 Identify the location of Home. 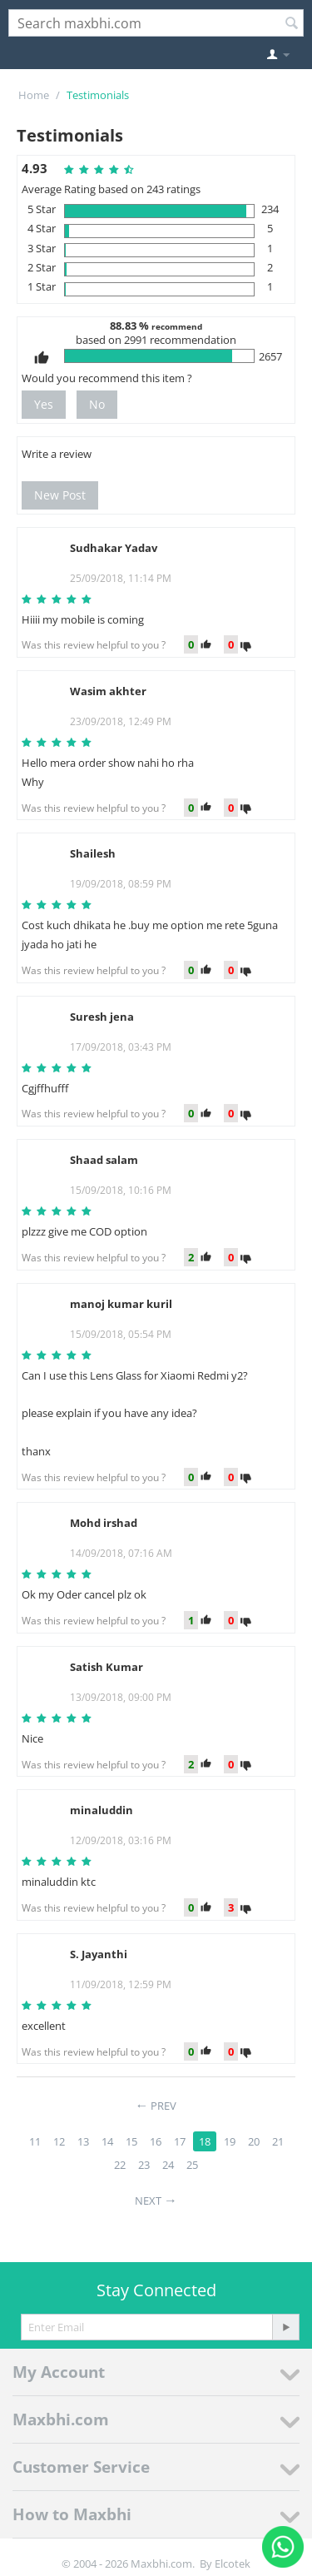
(33, 94).